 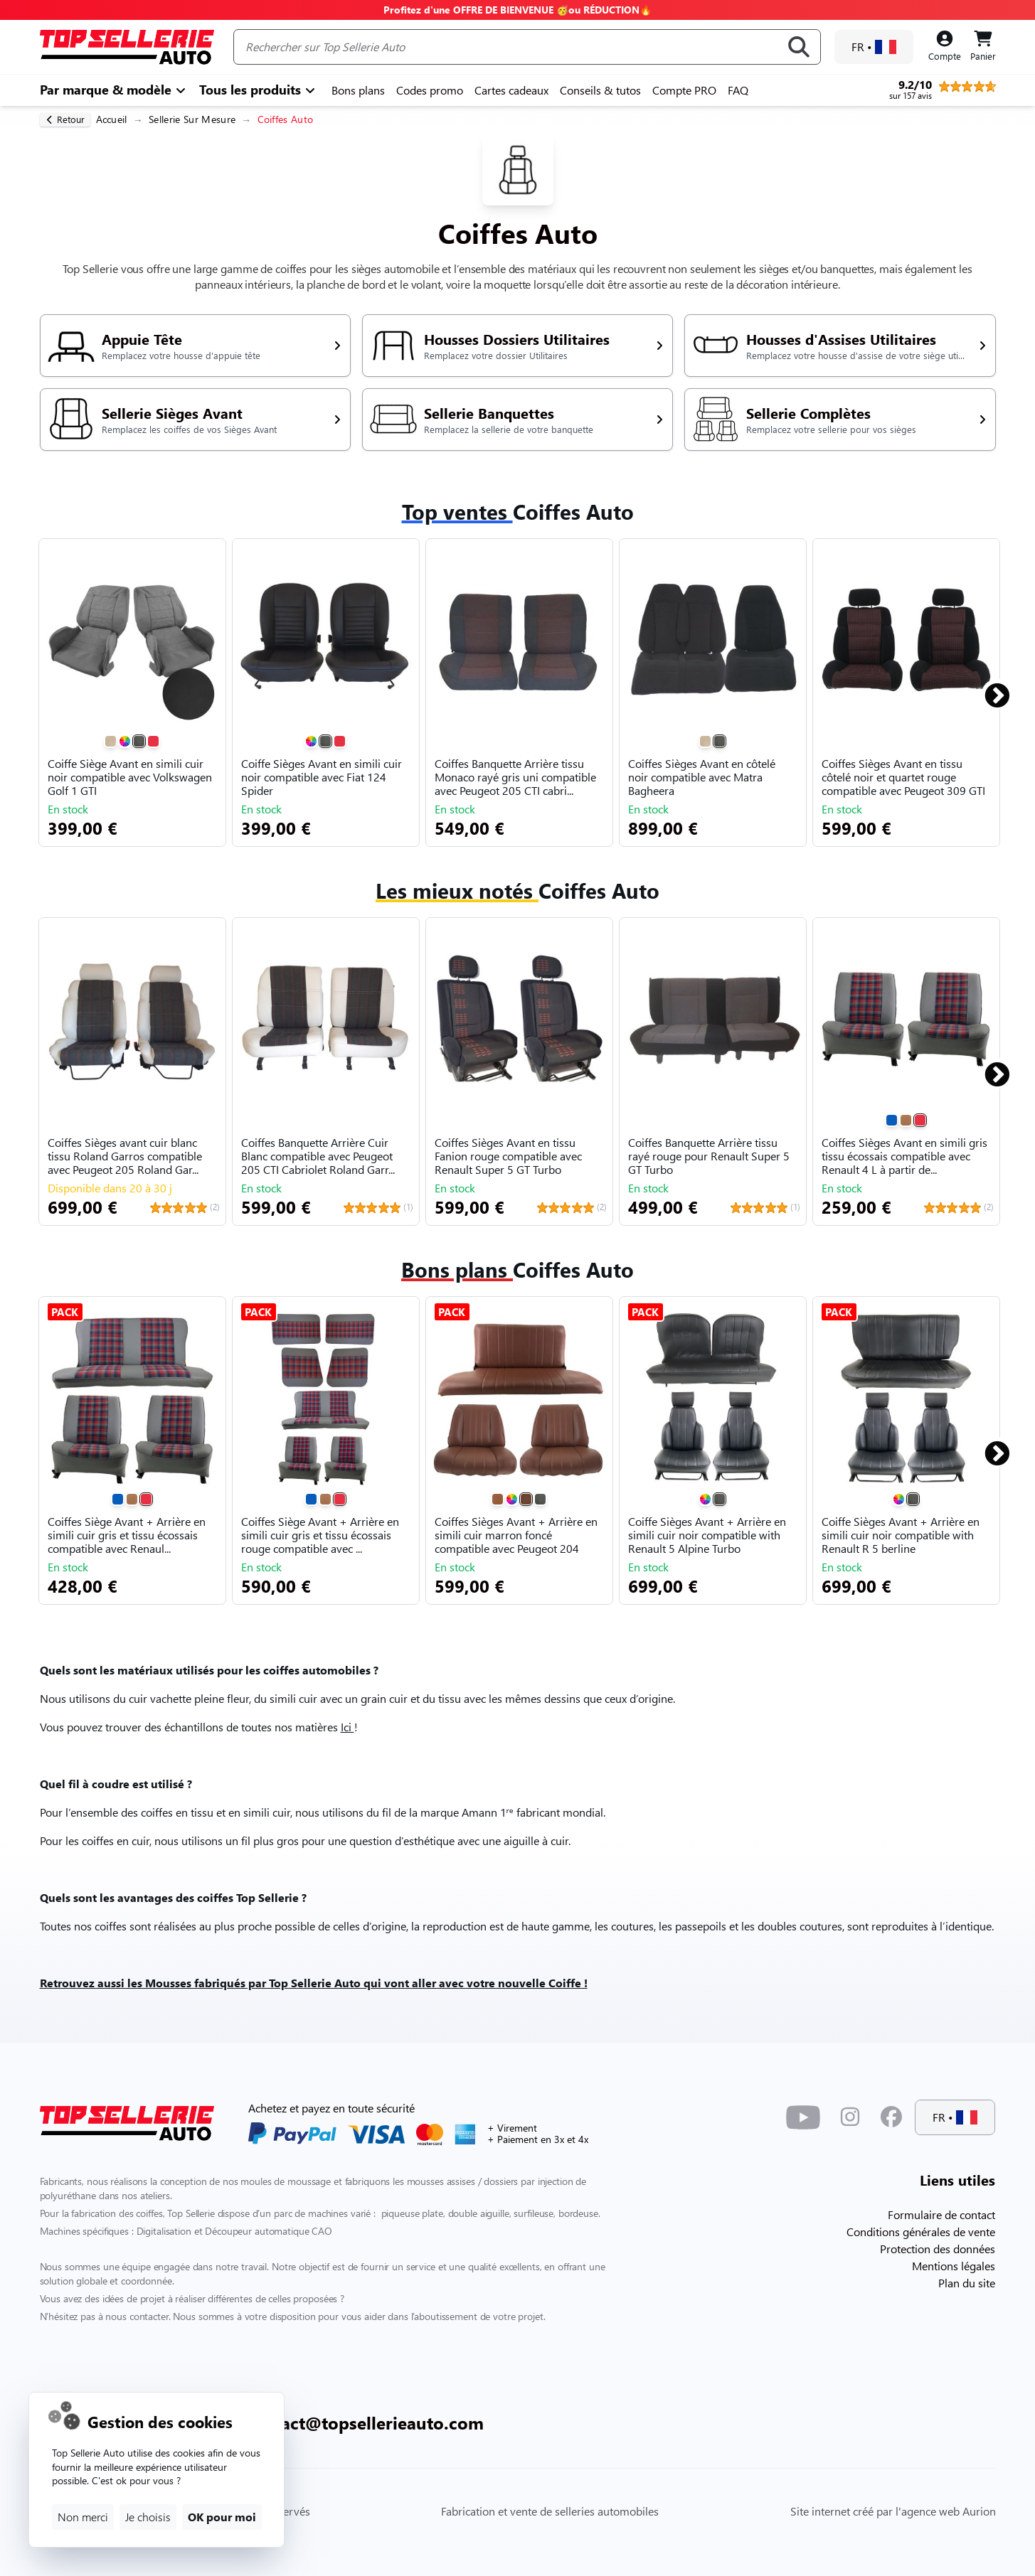 What do you see at coordinates (358, 89) in the screenshot?
I see `Bons plans` at bounding box center [358, 89].